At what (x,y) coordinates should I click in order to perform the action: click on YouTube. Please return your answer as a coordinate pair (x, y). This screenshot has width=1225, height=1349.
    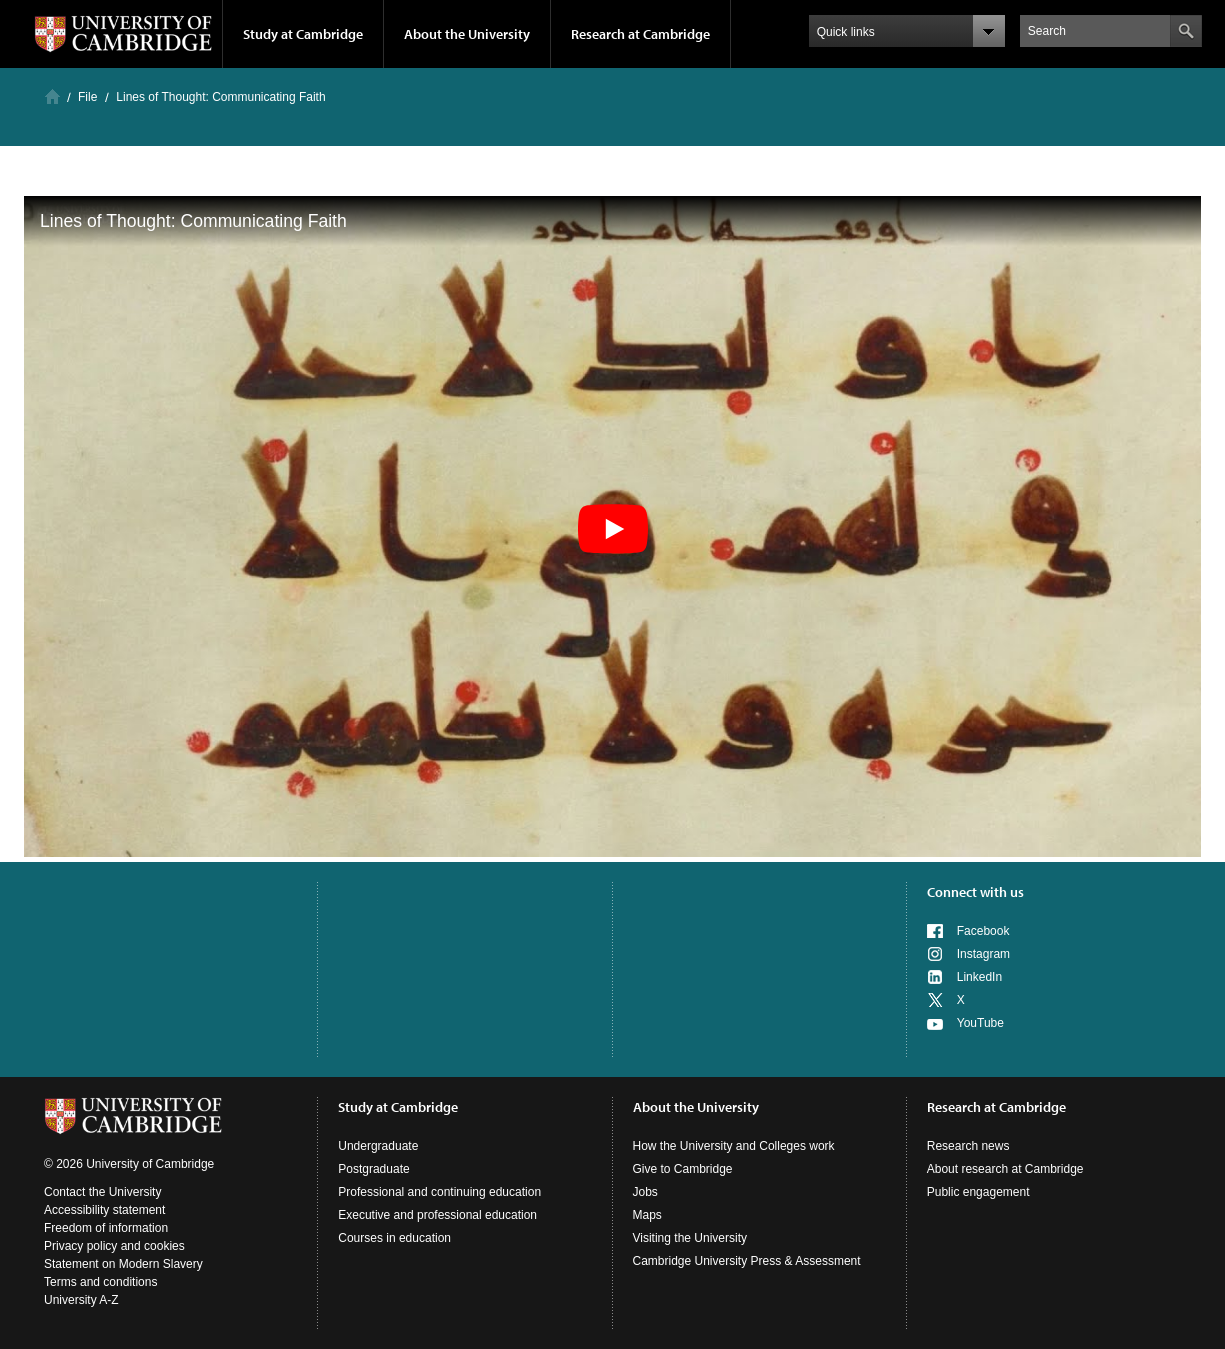
    Looking at the image, I should click on (980, 1023).